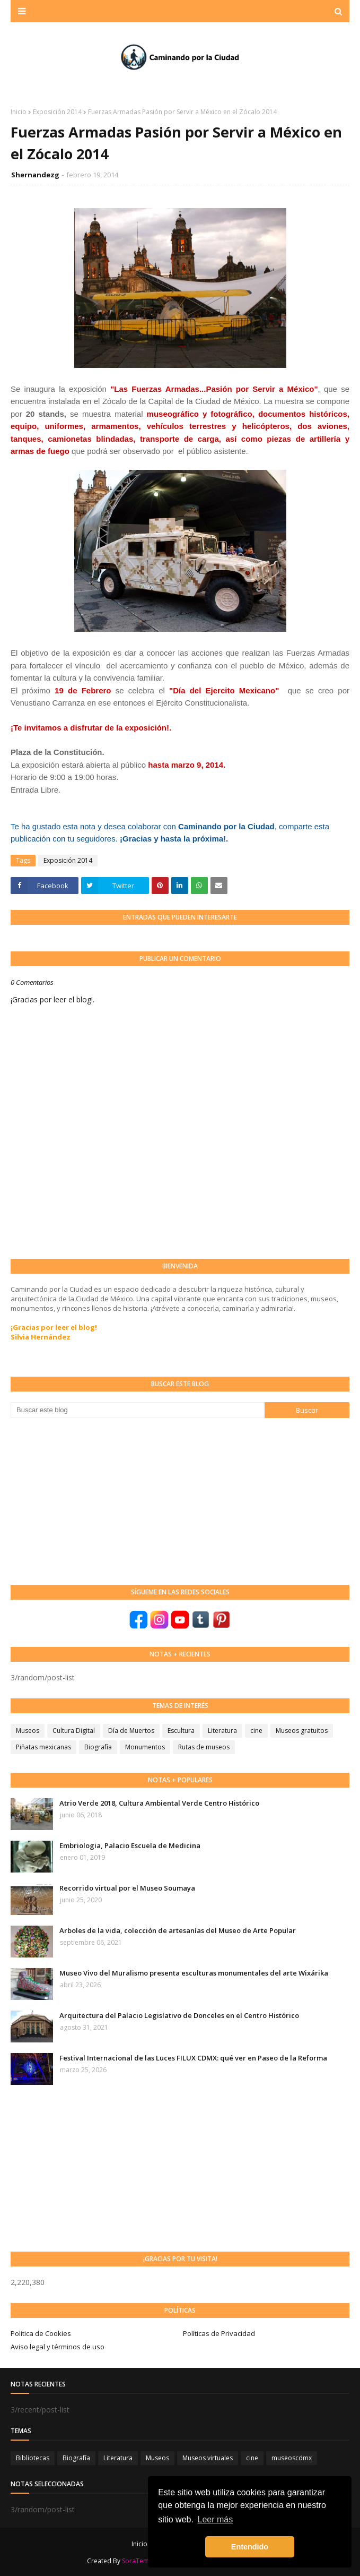 The height and width of the screenshot is (2576, 360). What do you see at coordinates (35, 174) in the screenshot?
I see `Shernandezg` at bounding box center [35, 174].